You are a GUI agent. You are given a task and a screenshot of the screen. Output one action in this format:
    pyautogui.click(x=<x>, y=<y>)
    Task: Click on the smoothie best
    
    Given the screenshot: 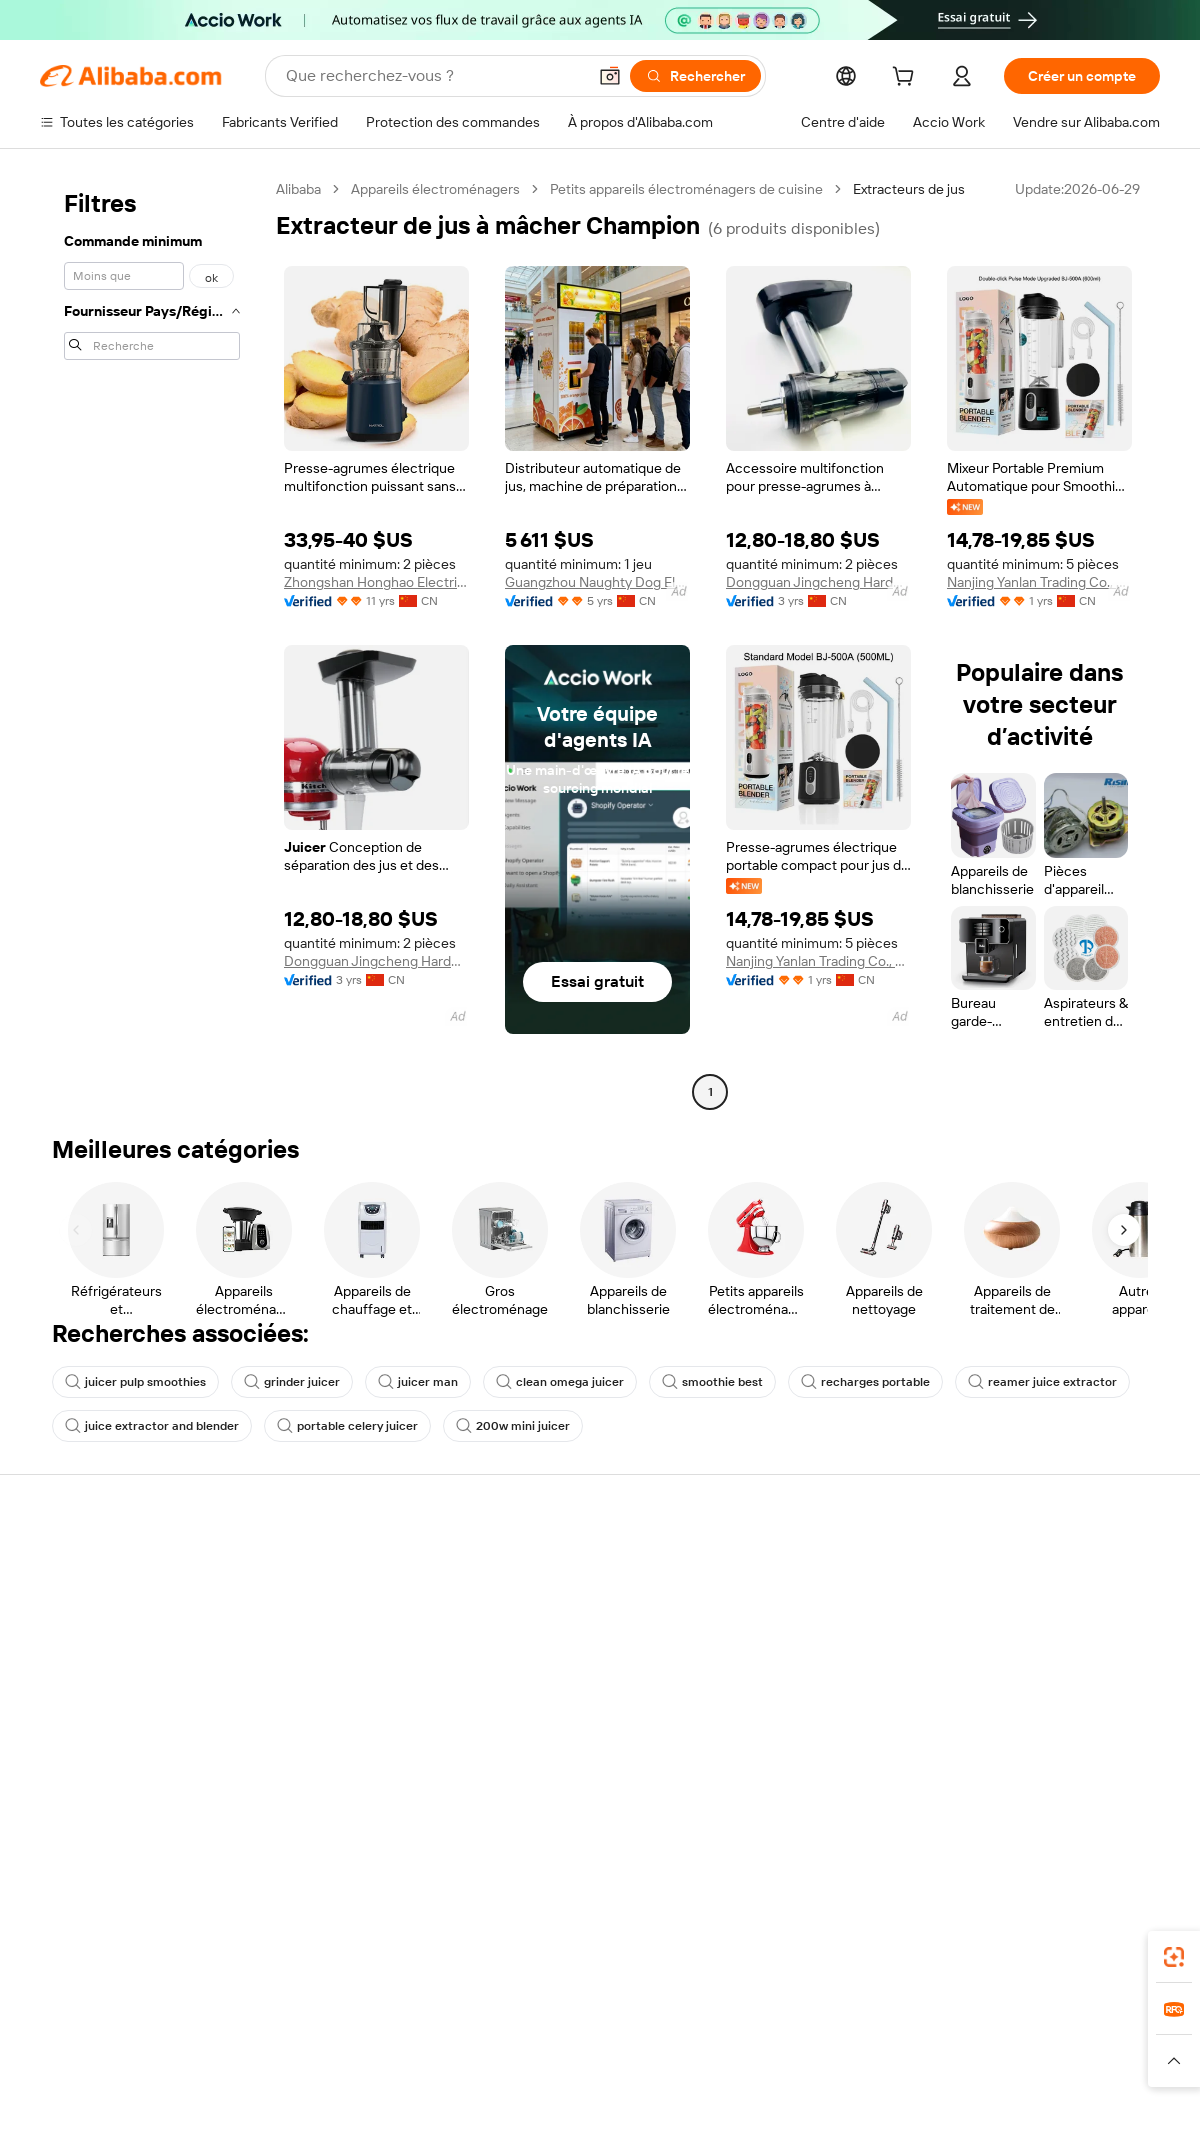 What is the action you would take?
    pyautogui.click(x=712, y=1382)
    